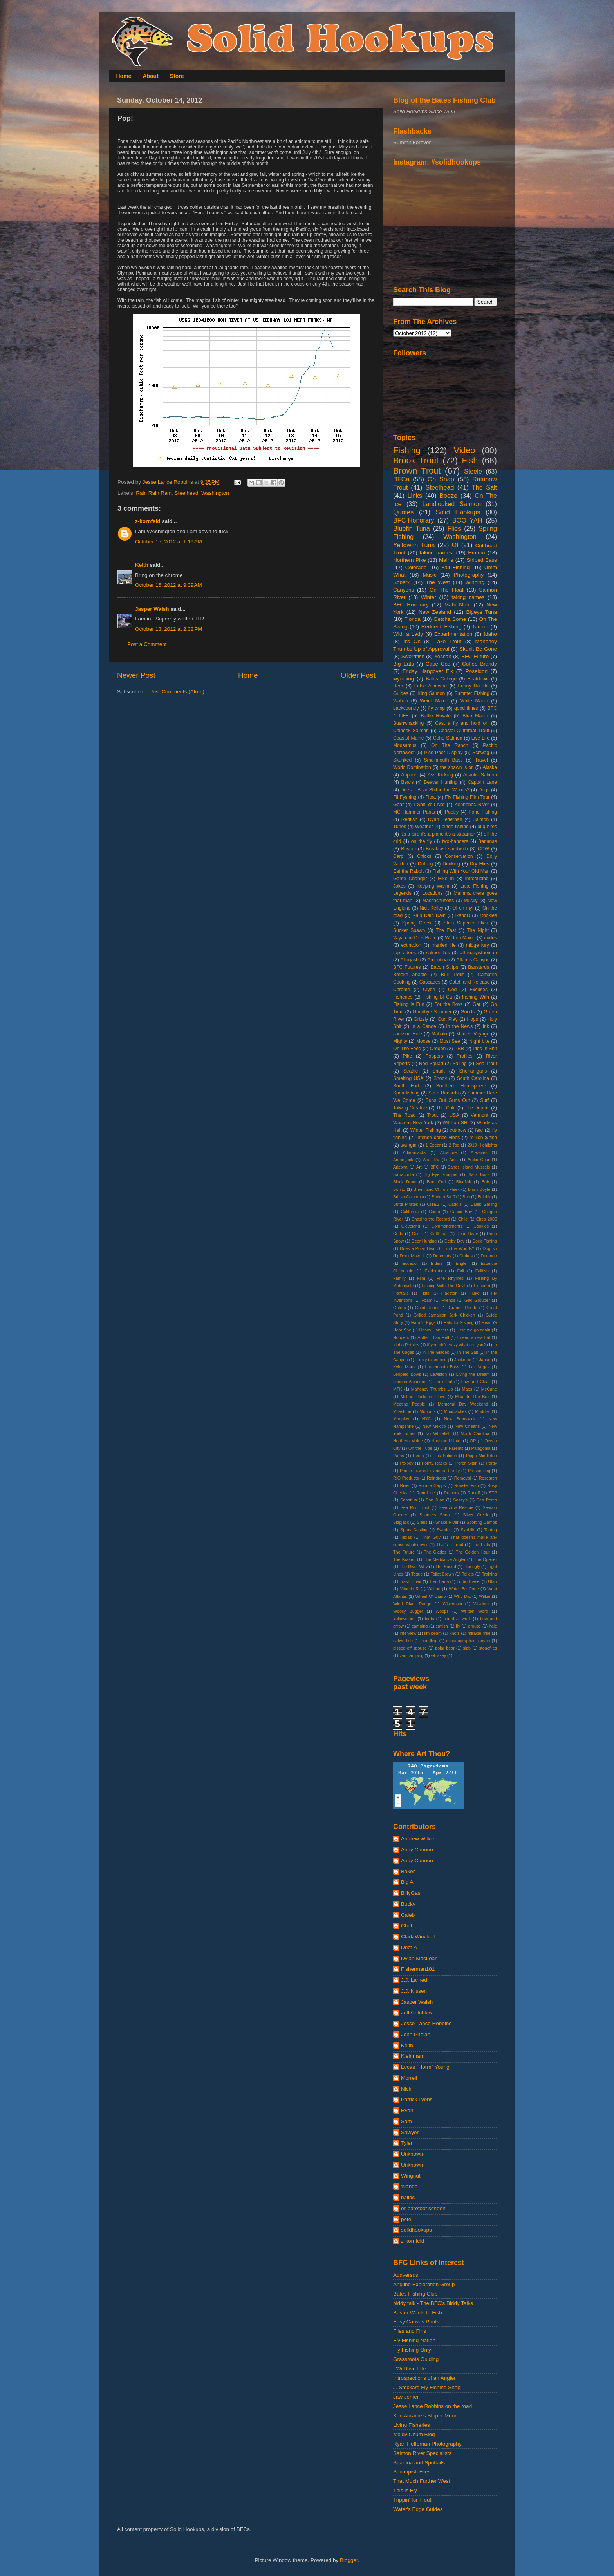 This screenshot has width=614, height=2576. Describe the element at coordinates (462, 915) in the screenshot. I see `RandD` at that location.